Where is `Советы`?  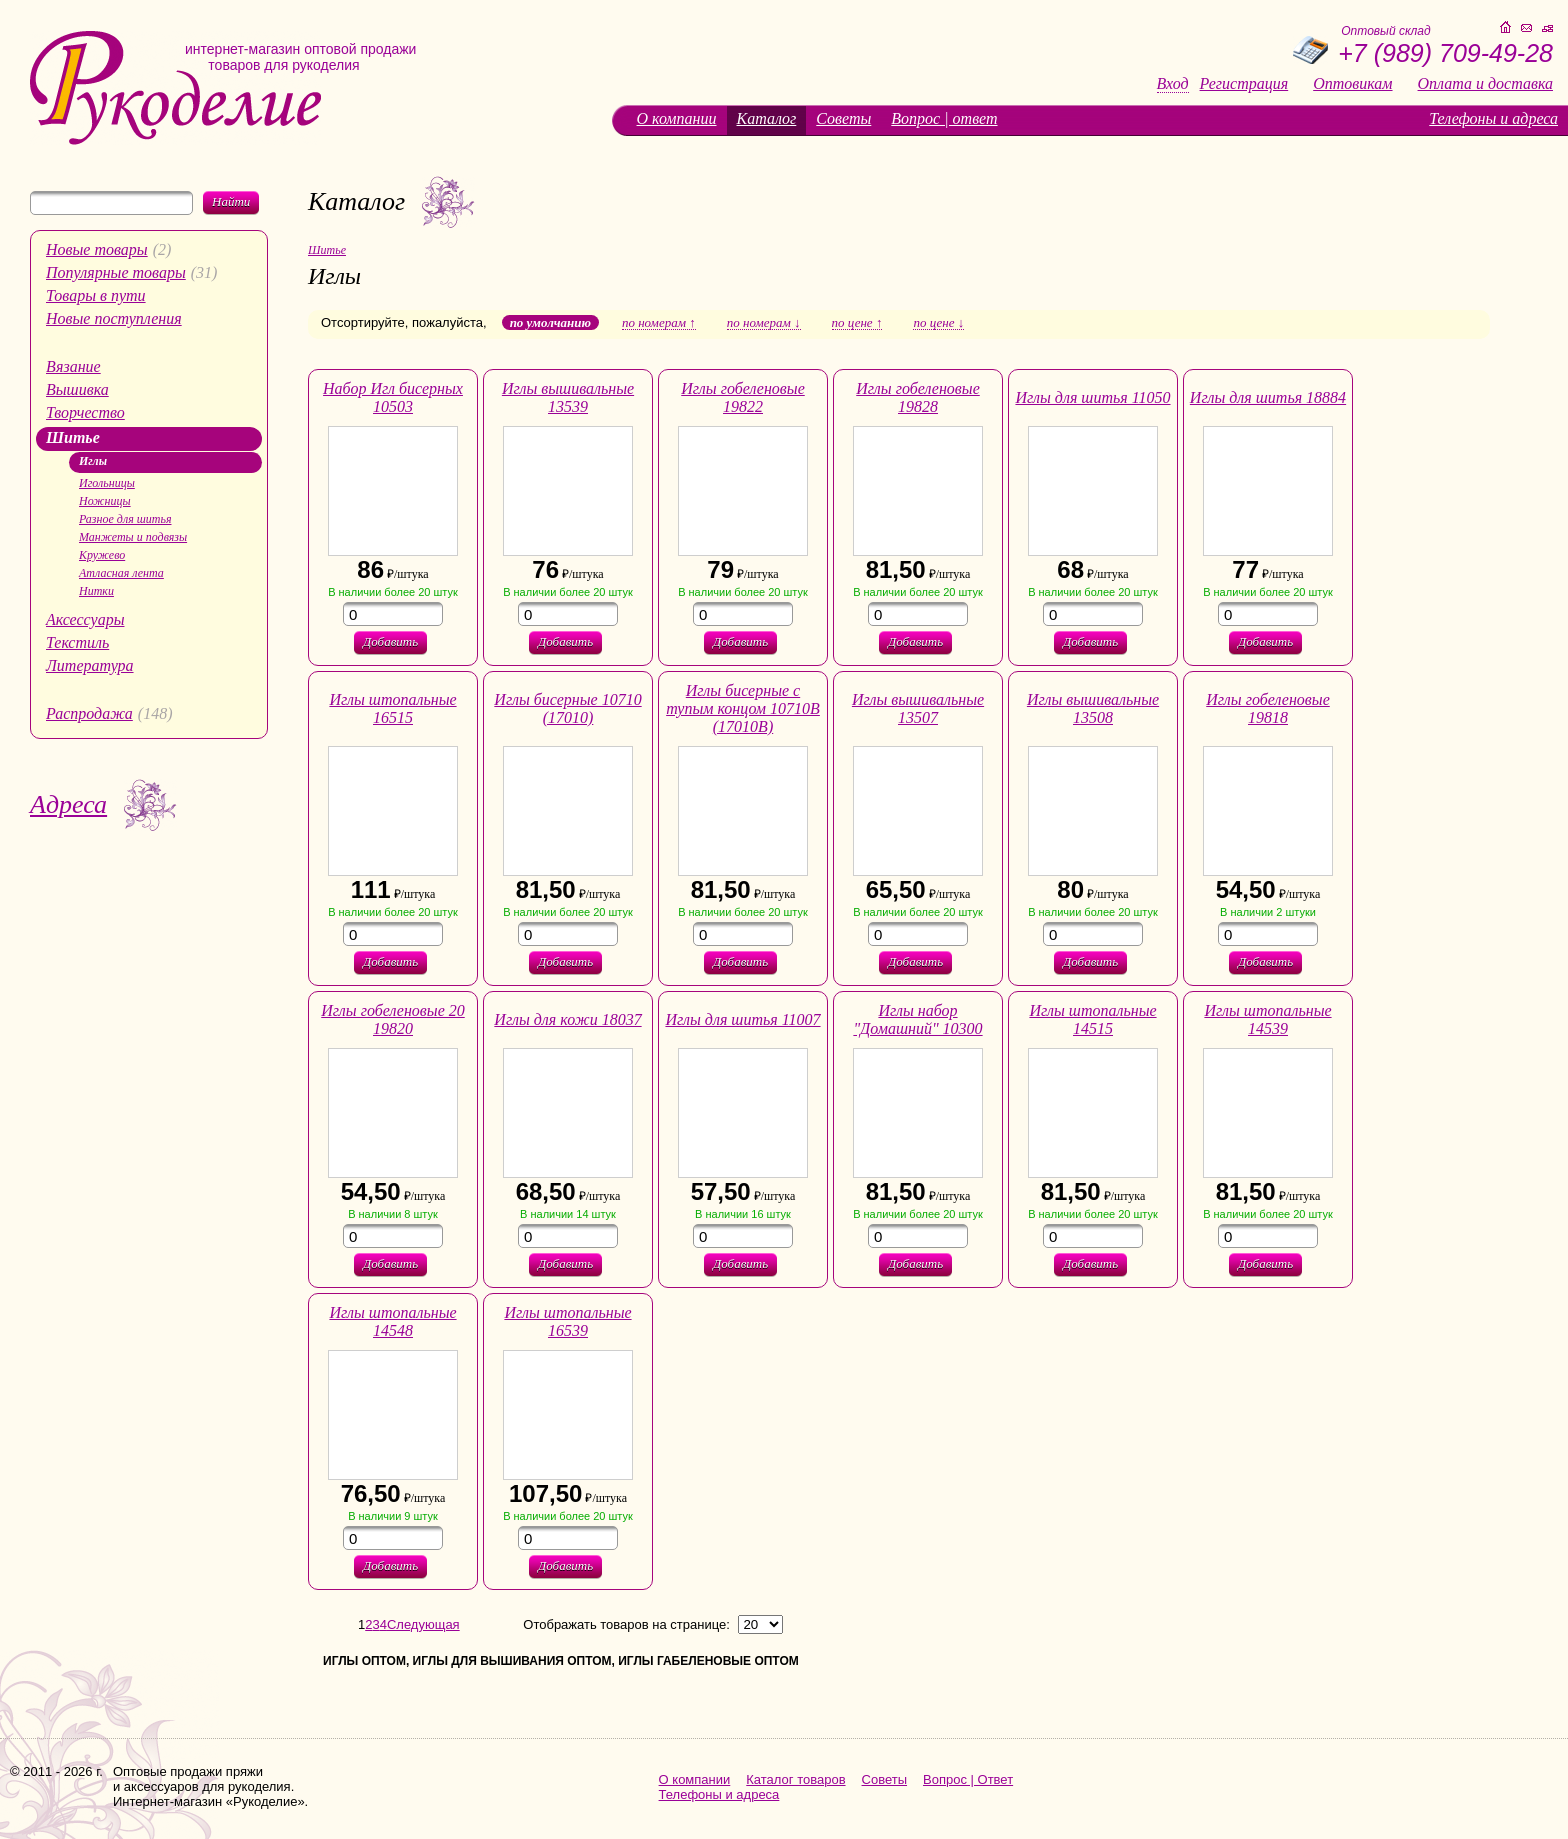
Советы is located at coordinates (843, 118).